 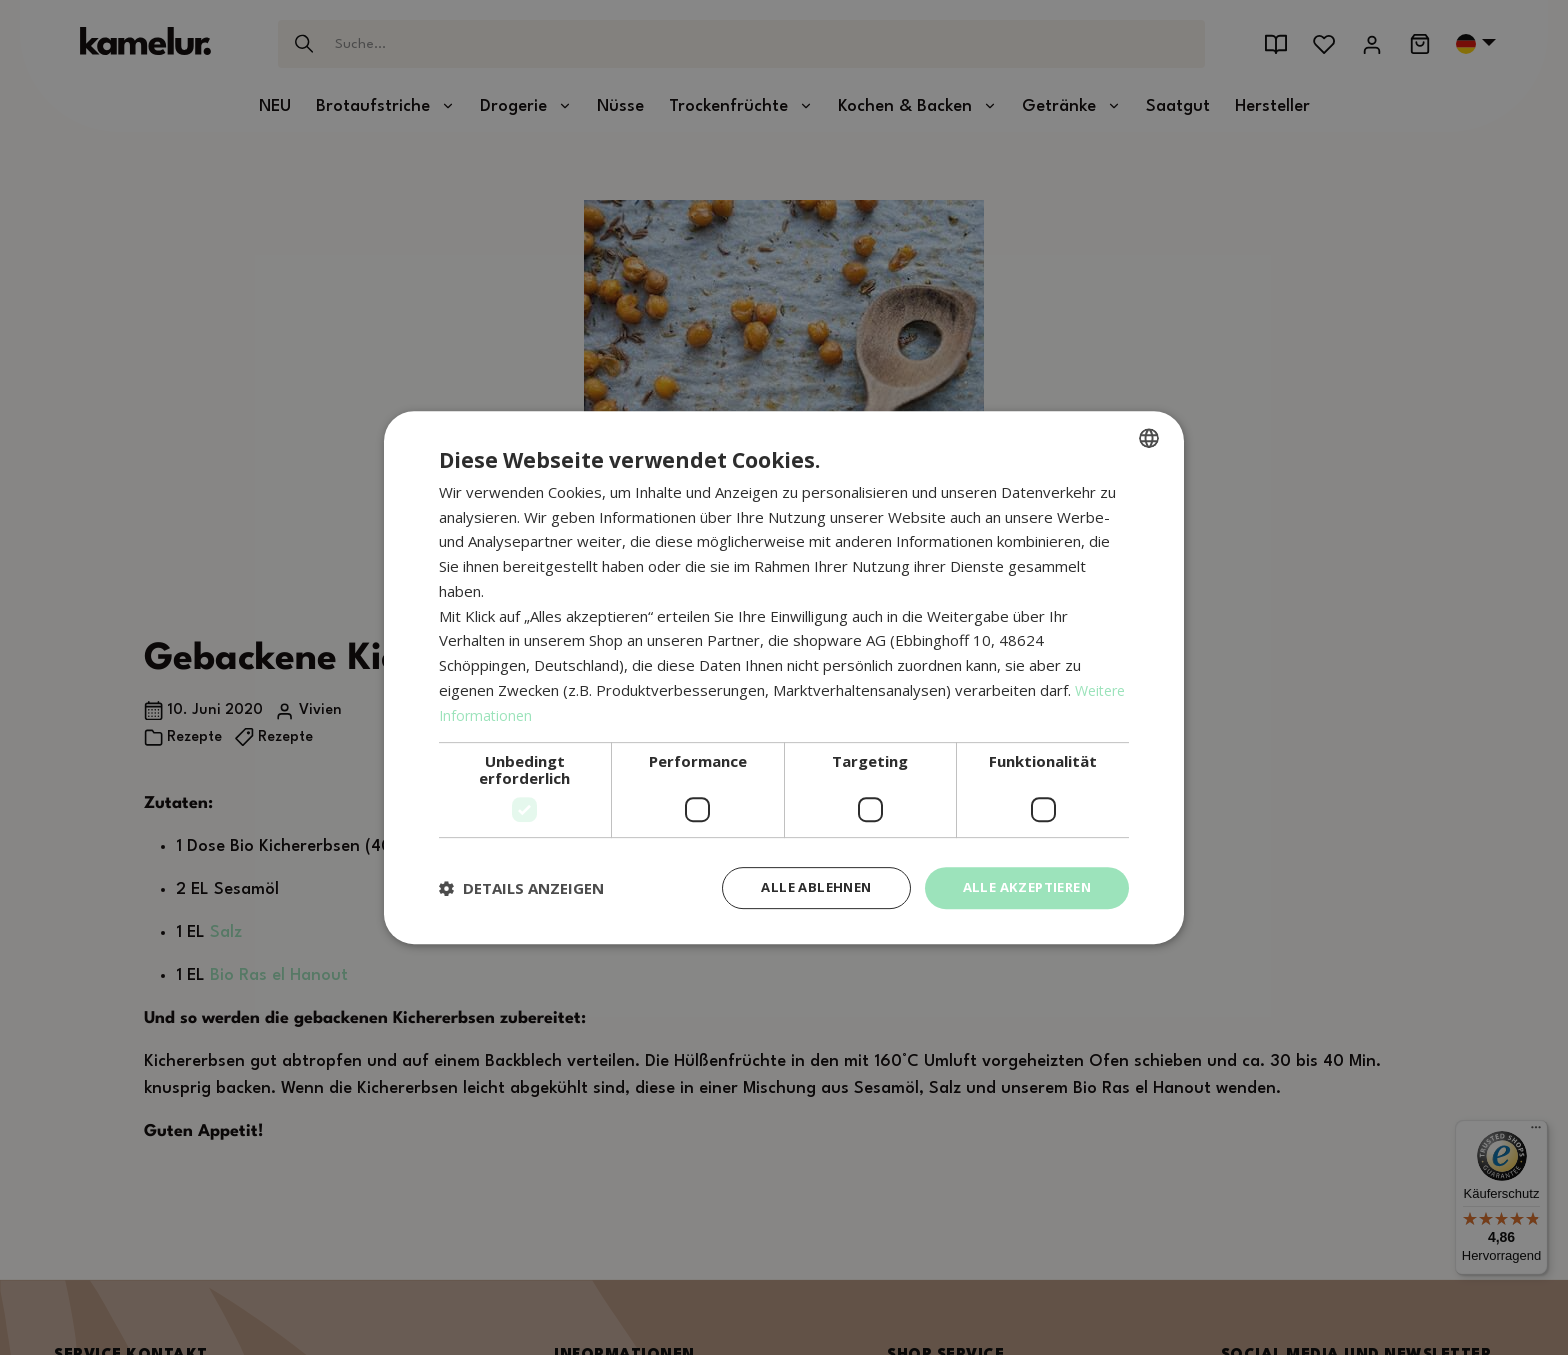 What do you see at coordinates (1021, 887) in the screenshot?
I see `Alle akzeptieren [button]` at bounding box center [1021, 887].